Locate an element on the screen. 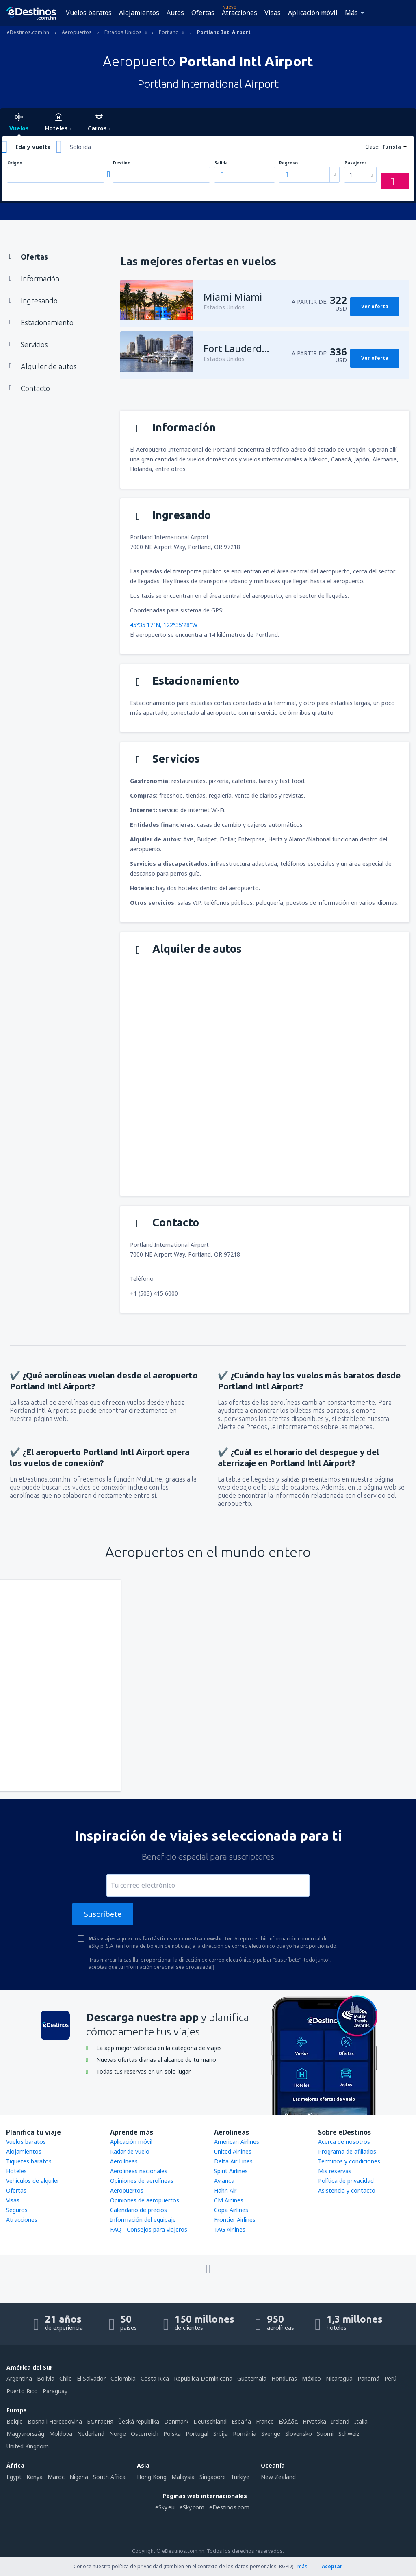  United Kingdom is located at coordinates (27, 2446).